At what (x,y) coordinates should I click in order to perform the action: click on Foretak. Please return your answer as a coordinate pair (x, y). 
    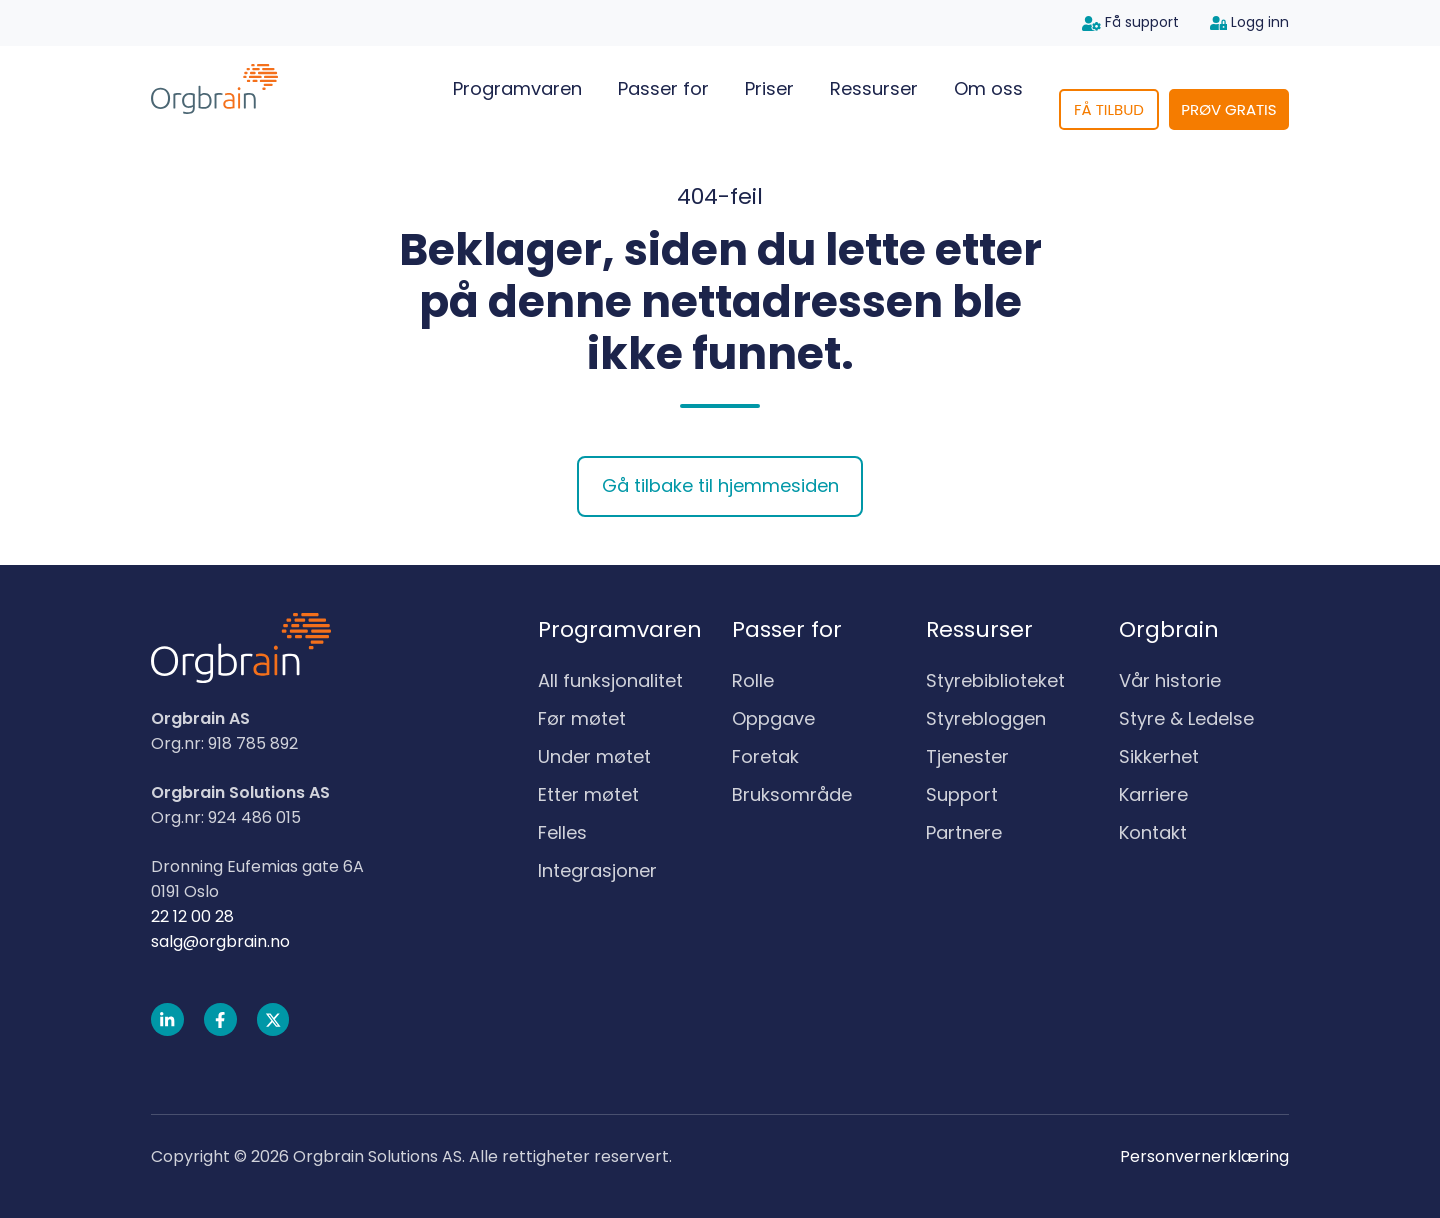
    Looking at the image, I should click on (765, 756).